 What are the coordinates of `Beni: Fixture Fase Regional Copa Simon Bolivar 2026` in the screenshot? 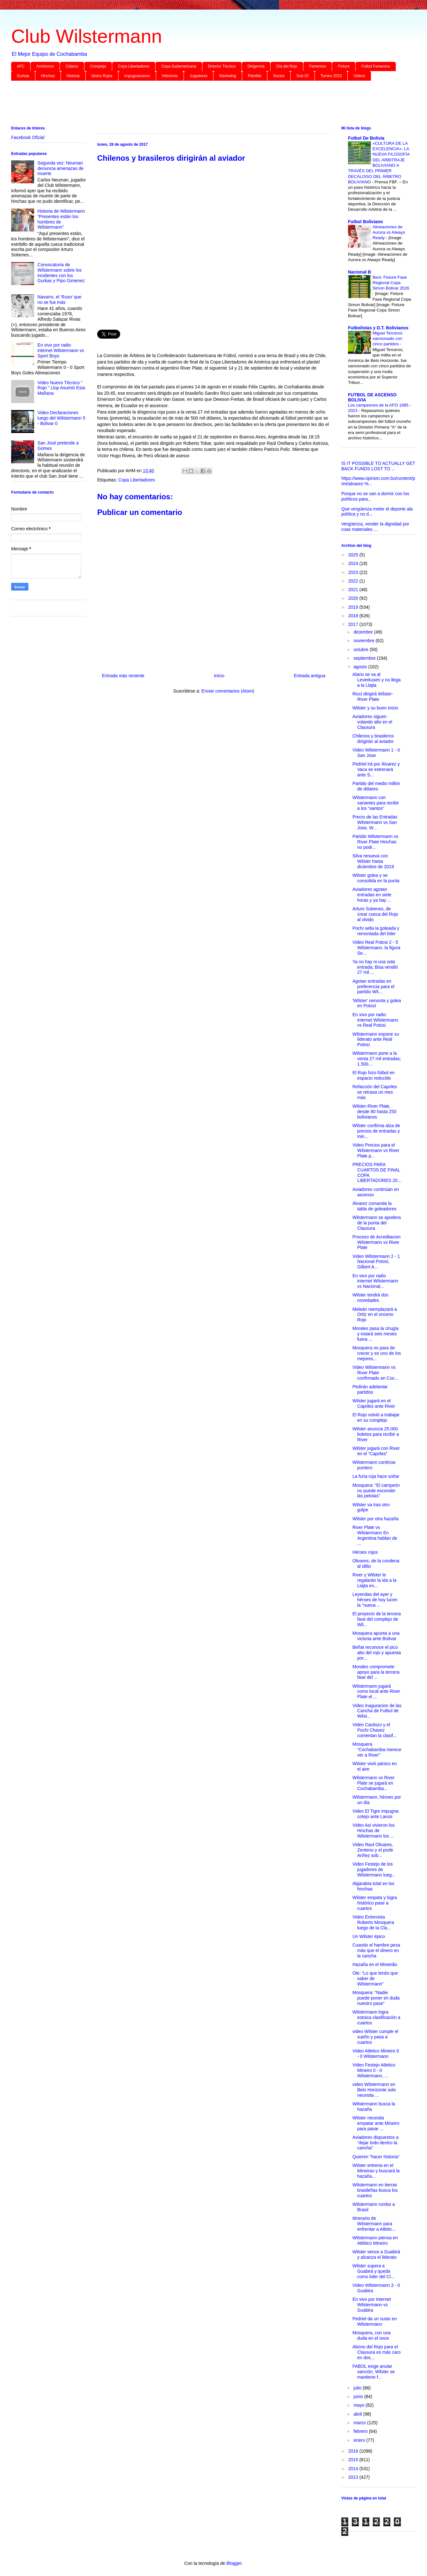 It's located at (391, 283).